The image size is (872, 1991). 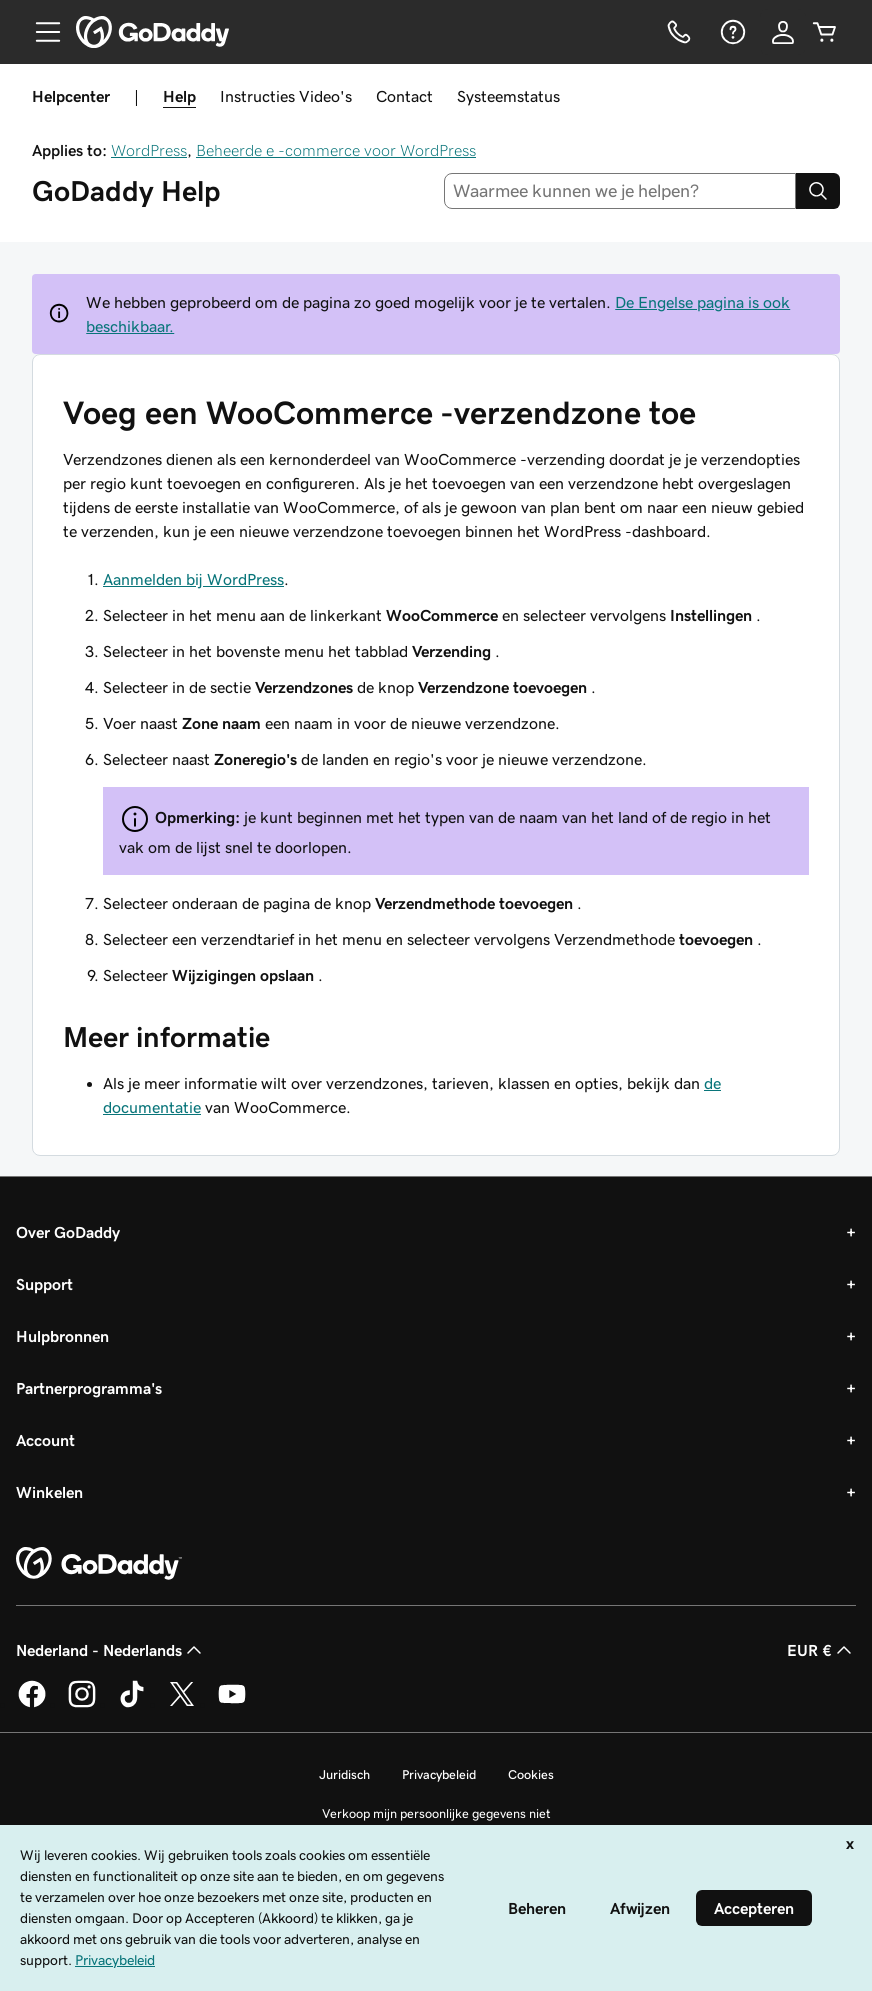 I want to click on Instructies Video's, so click(x=286, y=96).